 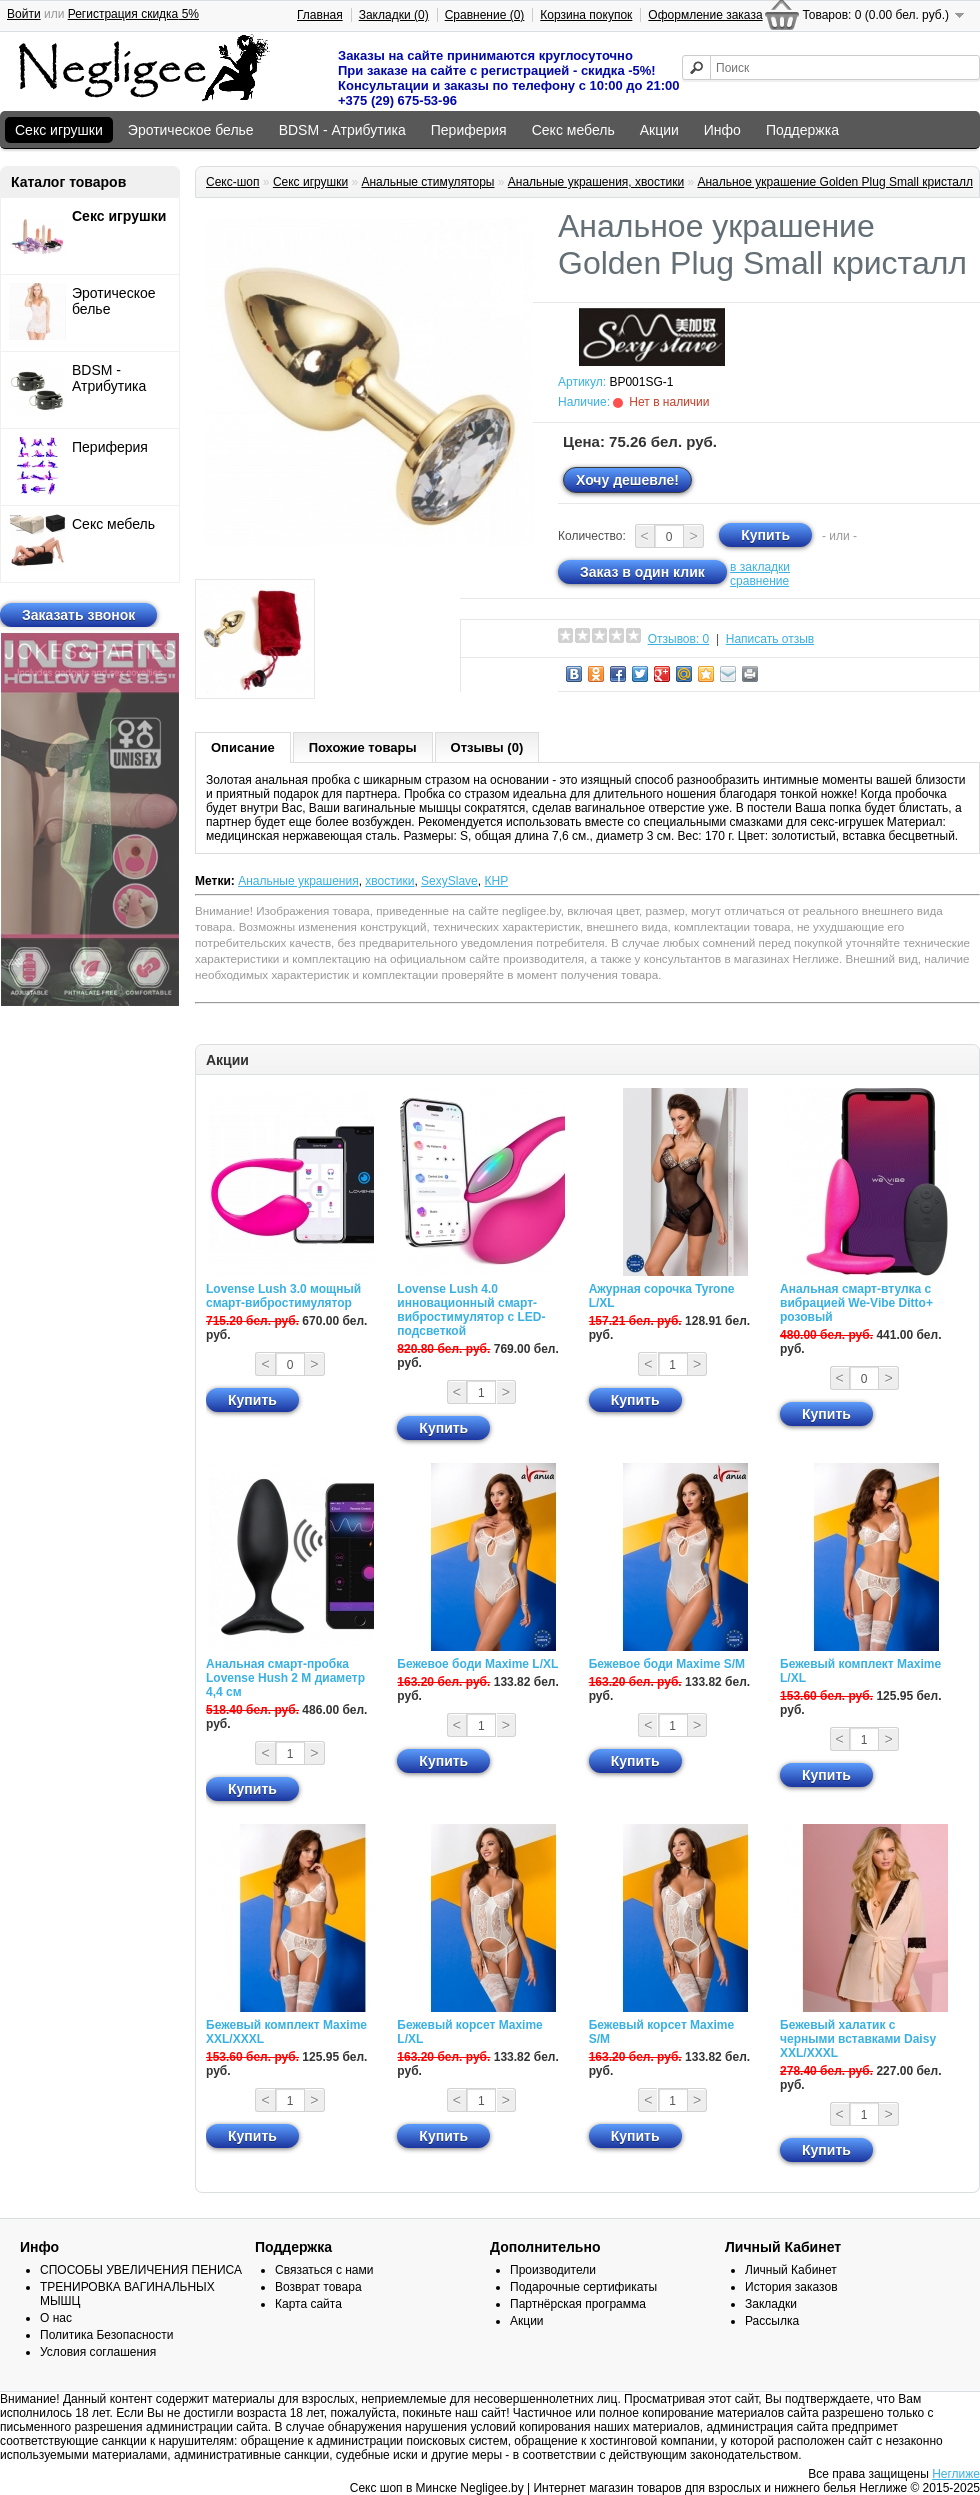 I want to click on Регистрация скидка, so click(x=133, y=14).